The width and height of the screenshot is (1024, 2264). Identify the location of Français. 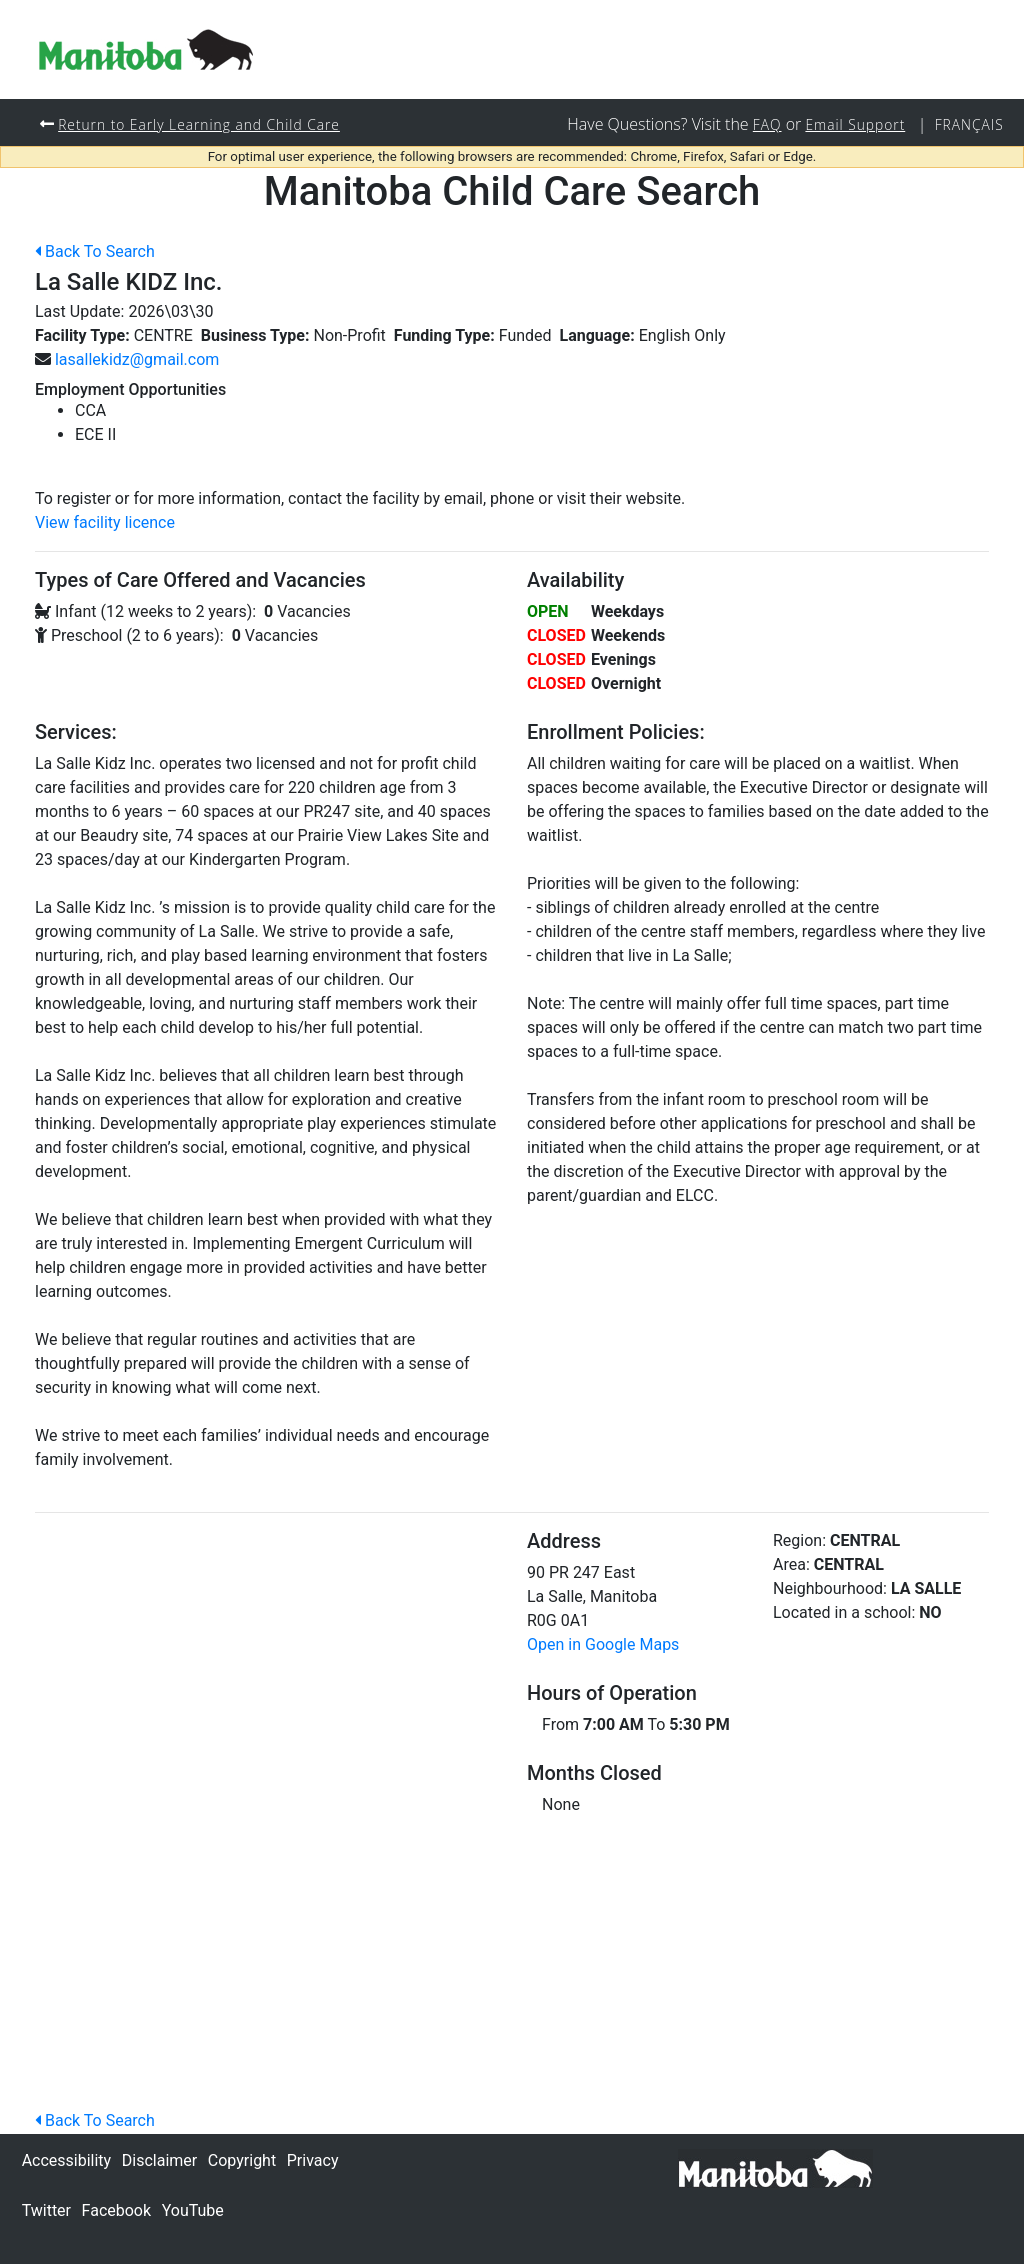
(968, 124).